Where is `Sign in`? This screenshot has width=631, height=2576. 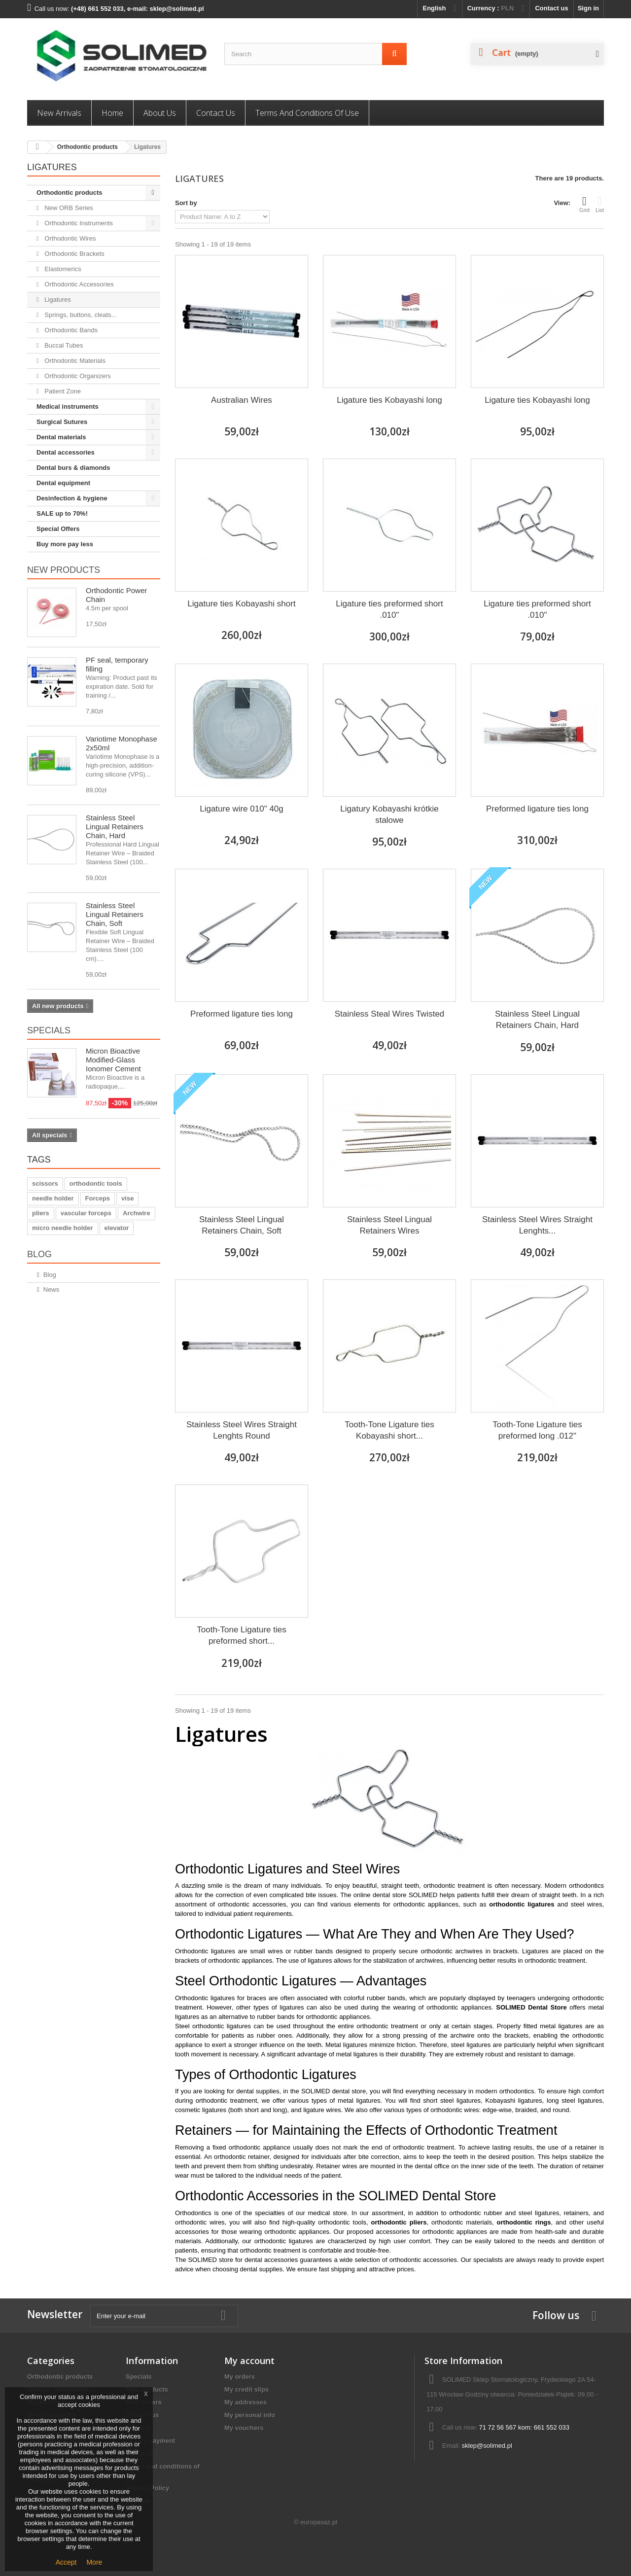 Sign in is located at coordinates (588, 8).